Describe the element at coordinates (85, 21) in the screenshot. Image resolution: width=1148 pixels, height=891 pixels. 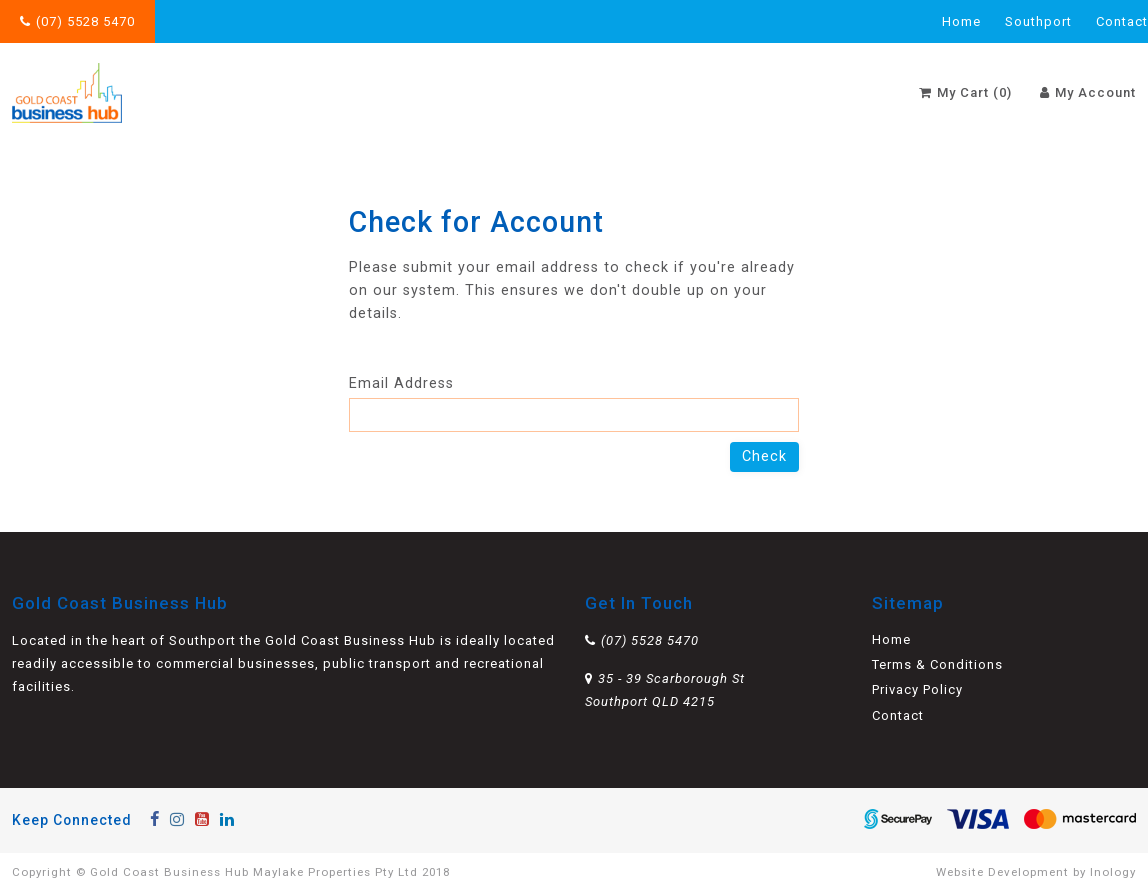
I see `(07) 5528 5470` at that location.